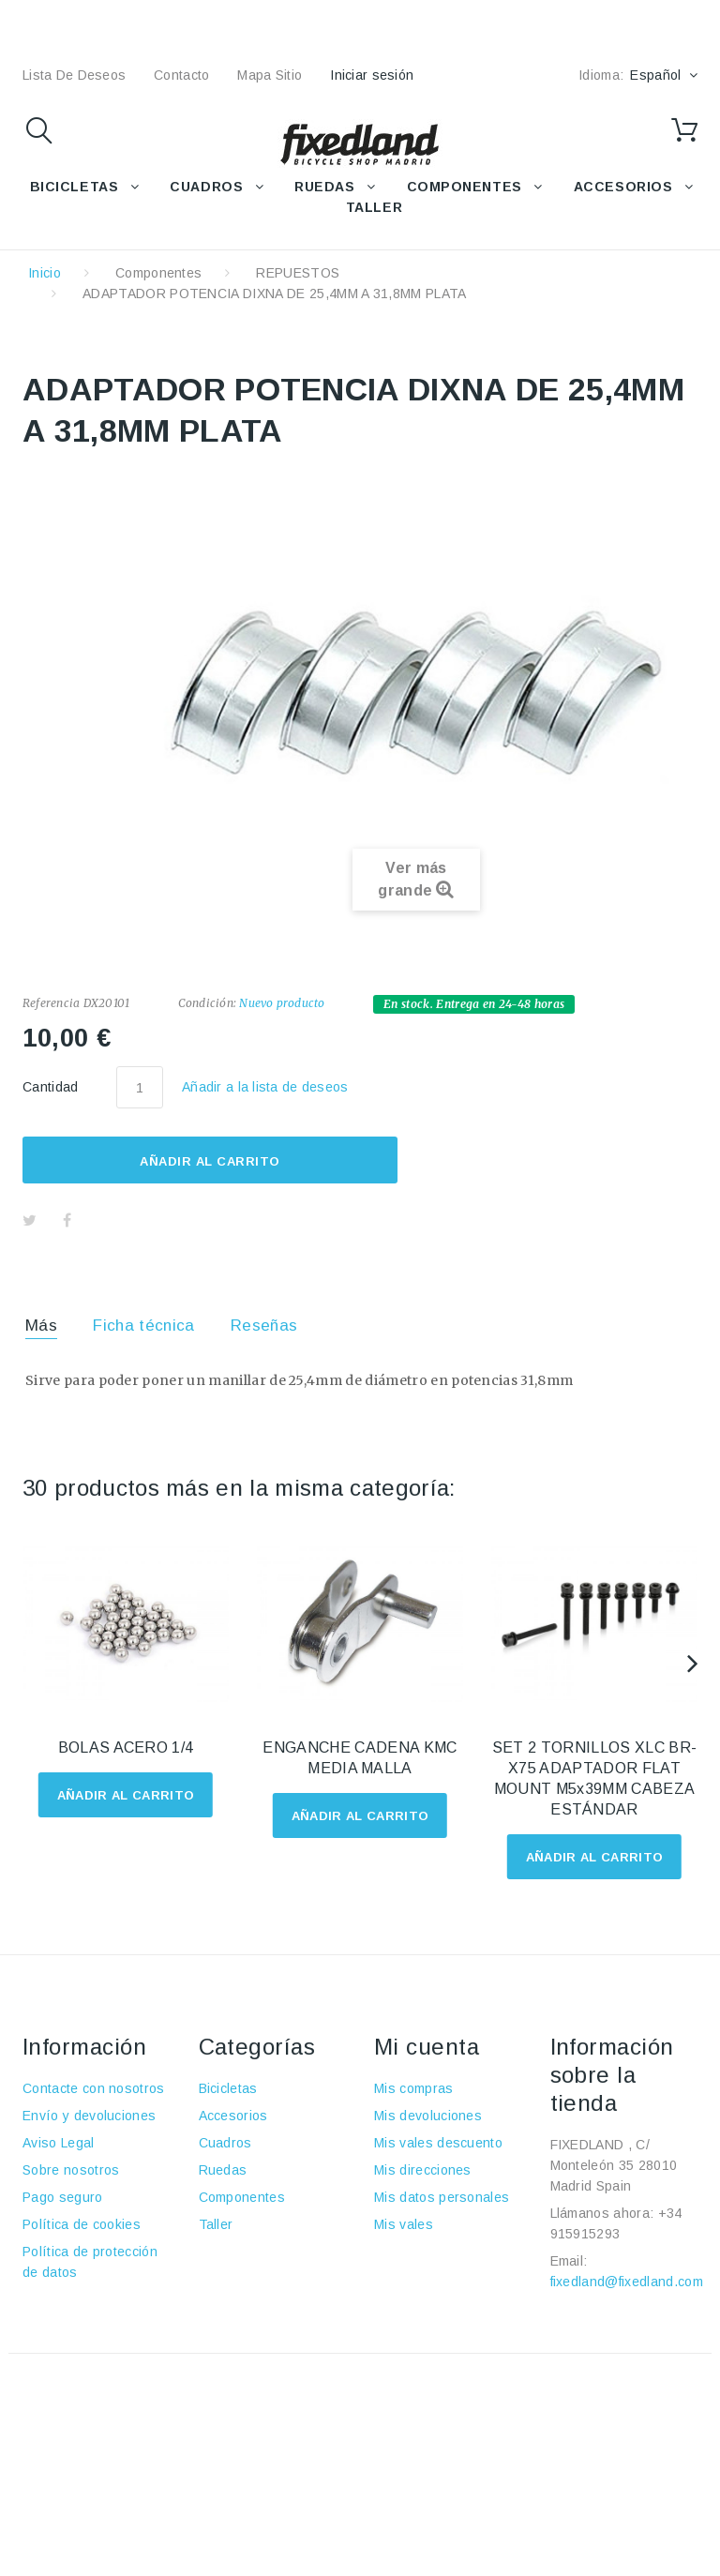  I want to click on Bicicletas, so click(228, 2088).